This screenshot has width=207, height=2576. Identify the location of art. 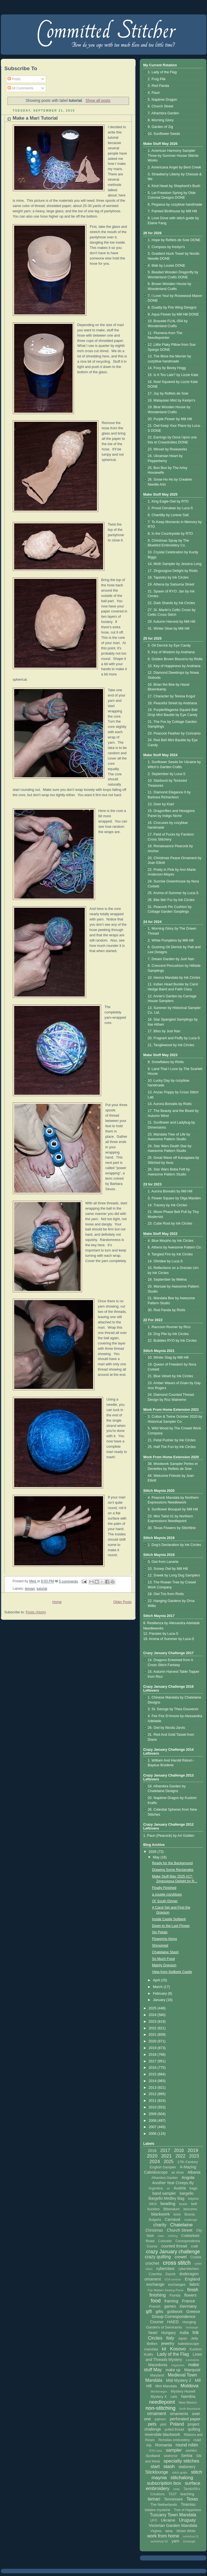
(168, 2188).